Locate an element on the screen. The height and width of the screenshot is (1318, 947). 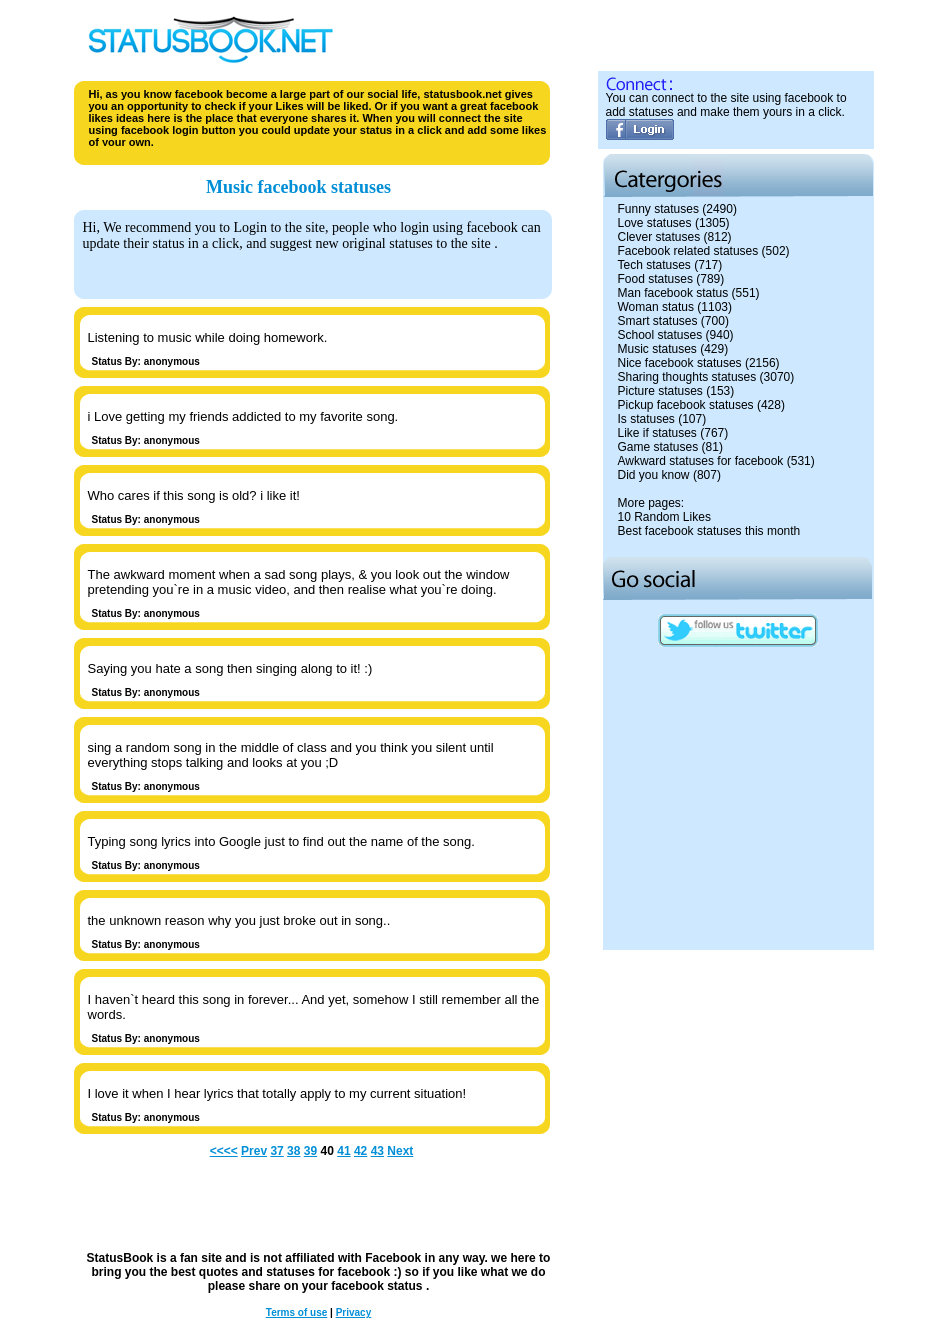
42 is located at coordinates (360, 1151).